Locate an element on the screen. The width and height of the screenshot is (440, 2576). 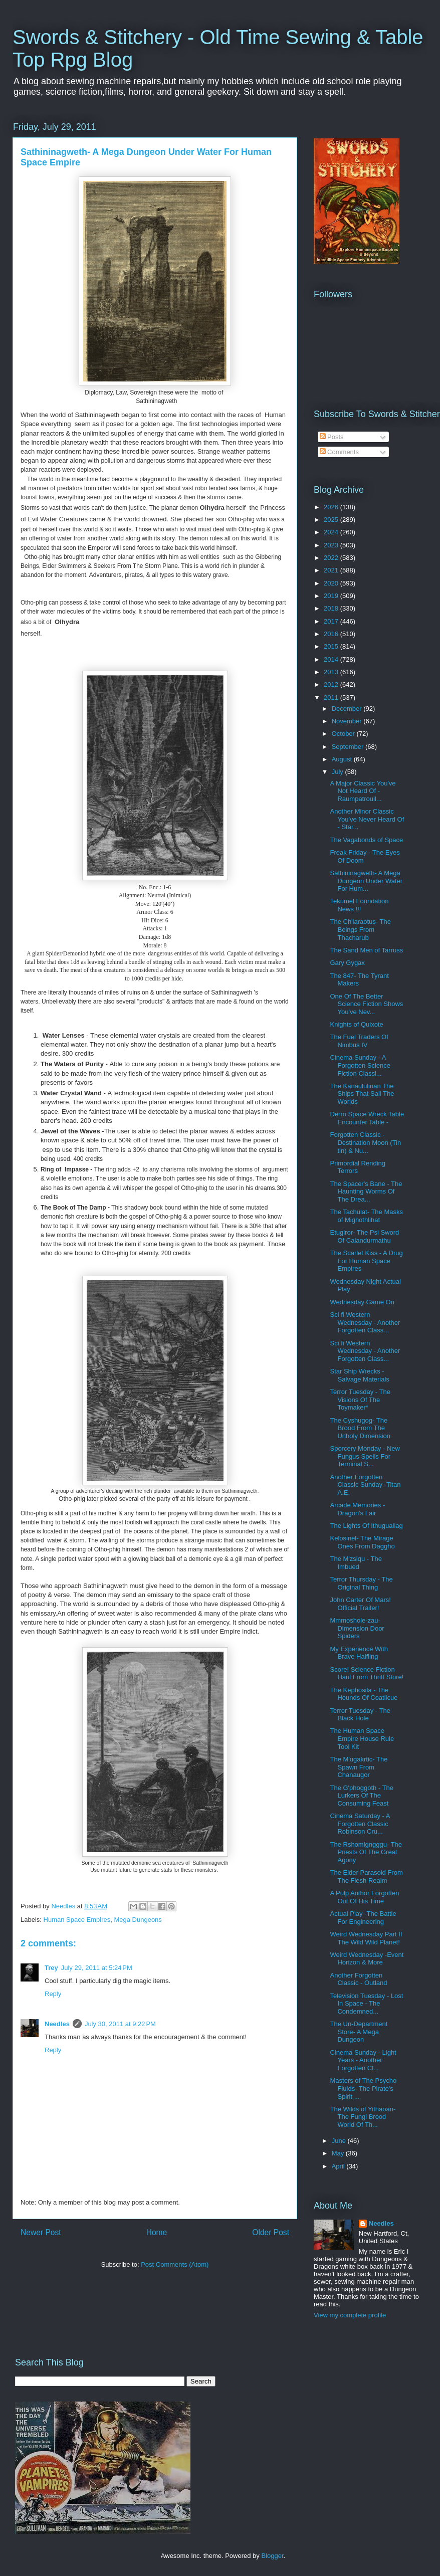
One Of The Better Science Fiction Shows You've Nev... is located at coordinates (366, 1004).